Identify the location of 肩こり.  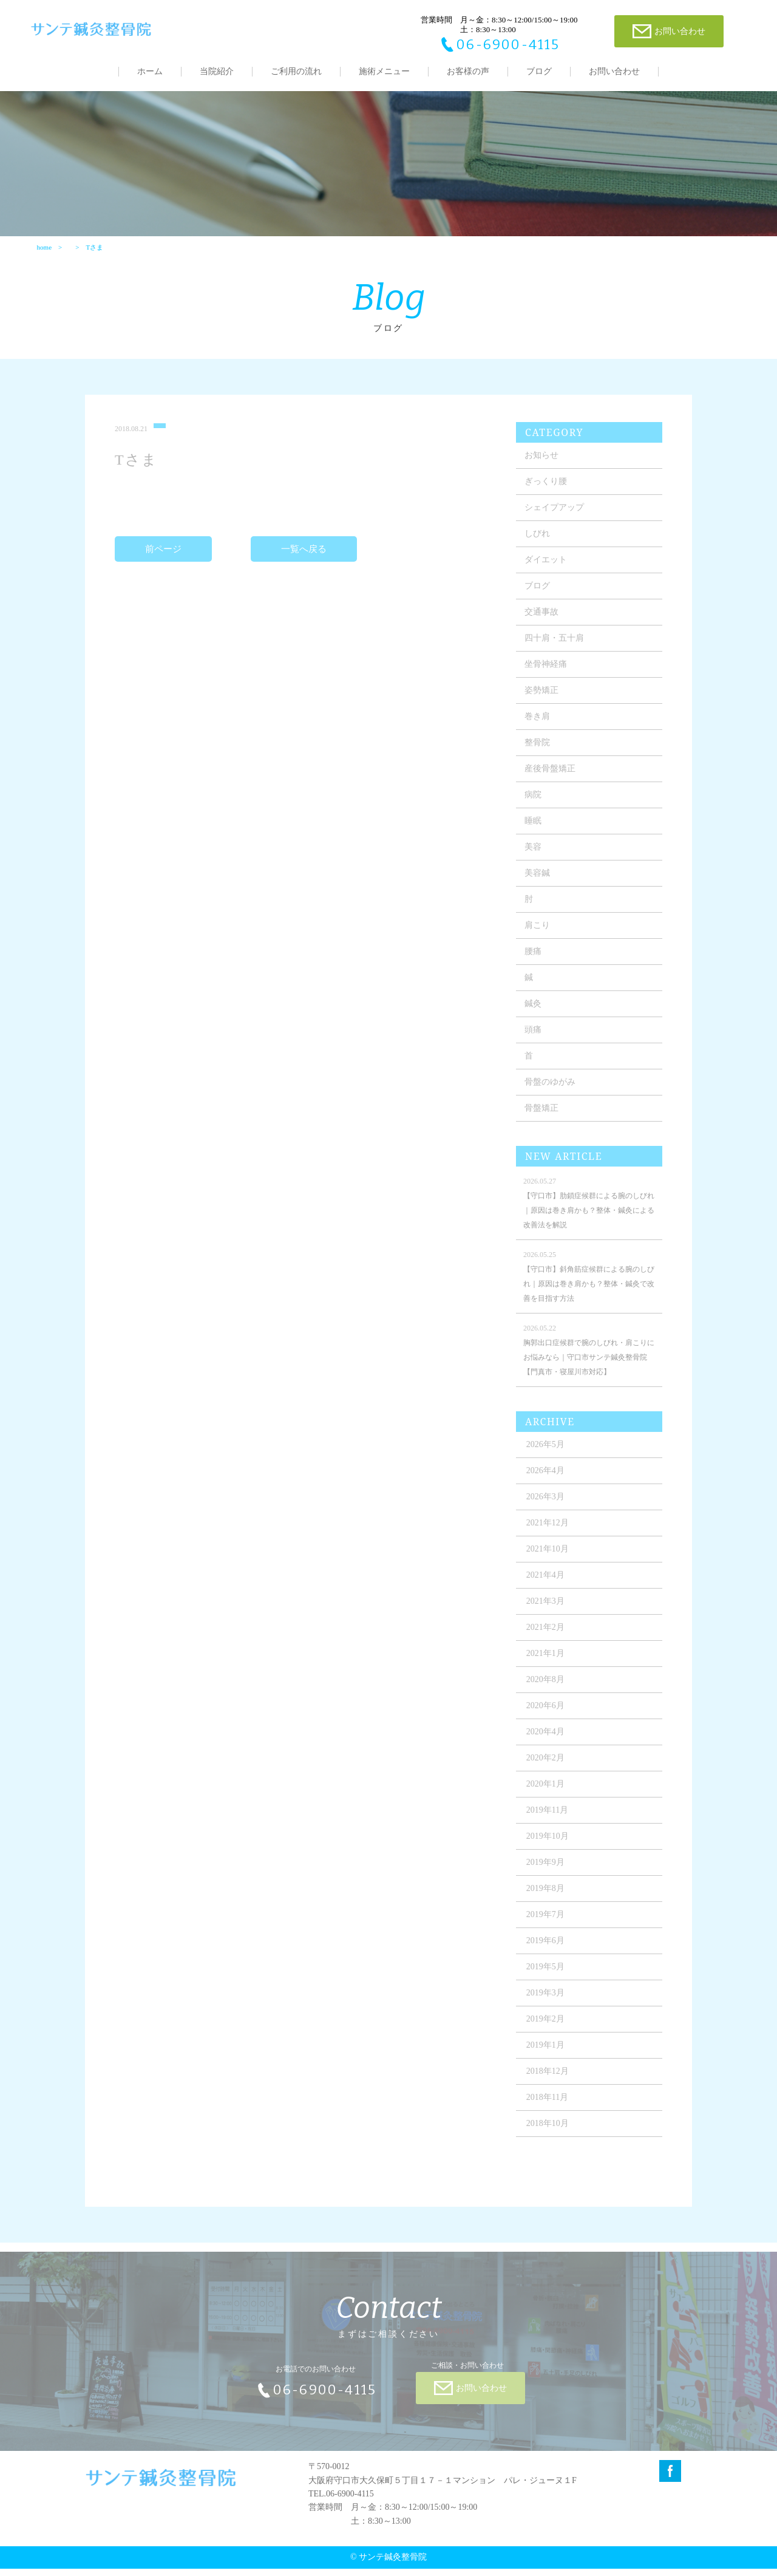
(539, 938).